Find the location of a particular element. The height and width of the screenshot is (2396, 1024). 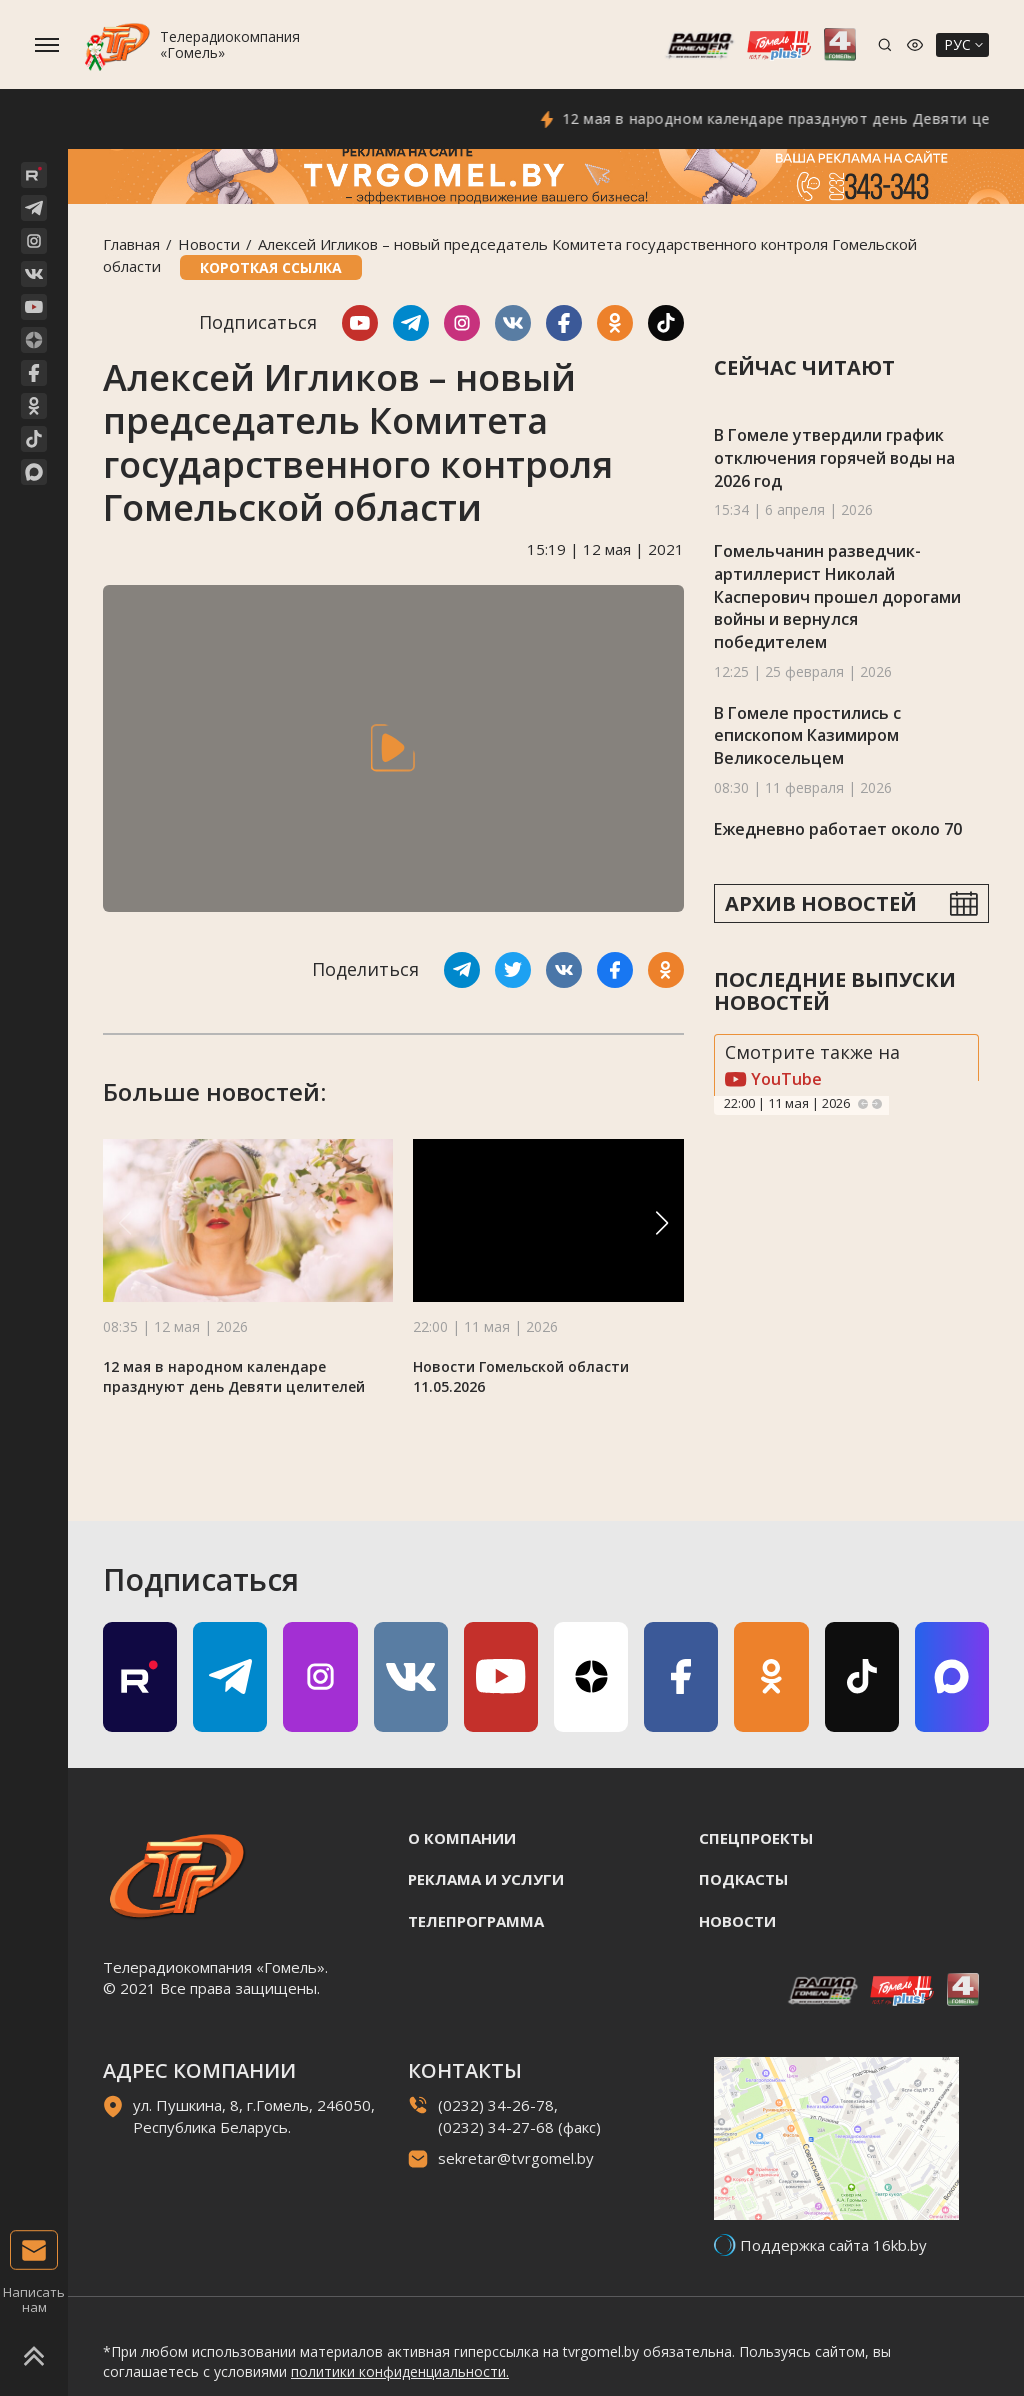

В Гомеле простились с епископом Казимиром Великосельцем is located at coordinates (807, 735).